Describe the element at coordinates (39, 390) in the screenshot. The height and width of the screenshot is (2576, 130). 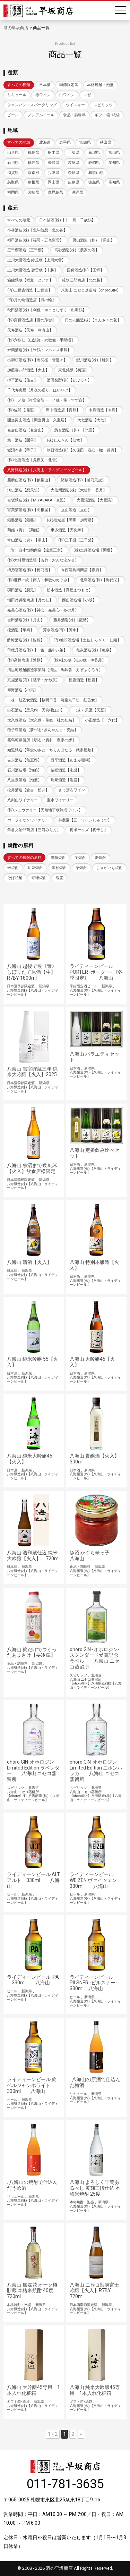
I see `千代寿虎屋【月夜の眠り・ほいりげ】` at that location.